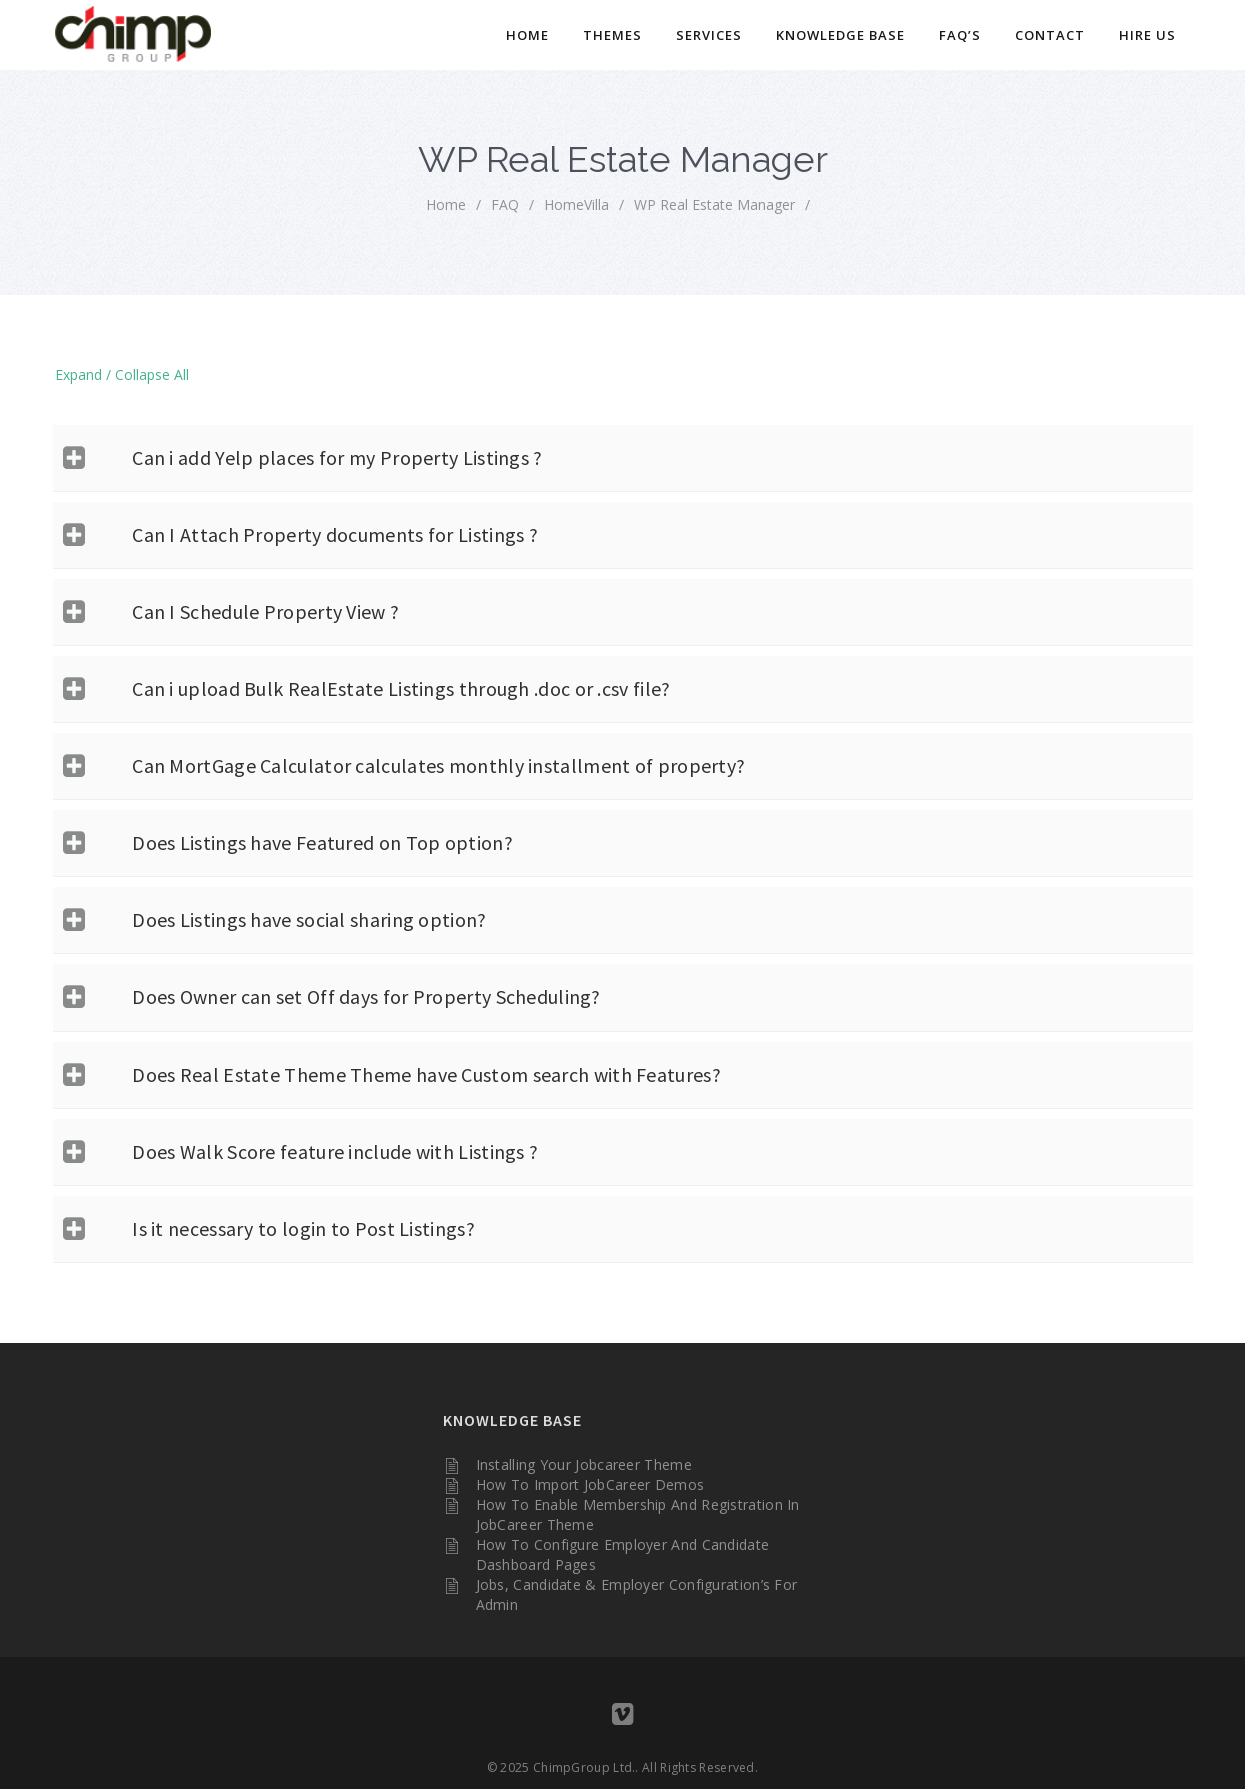 The image size is (1245, 1789). I want to click on Does Listings have social sharing option?, so click(309, 919).